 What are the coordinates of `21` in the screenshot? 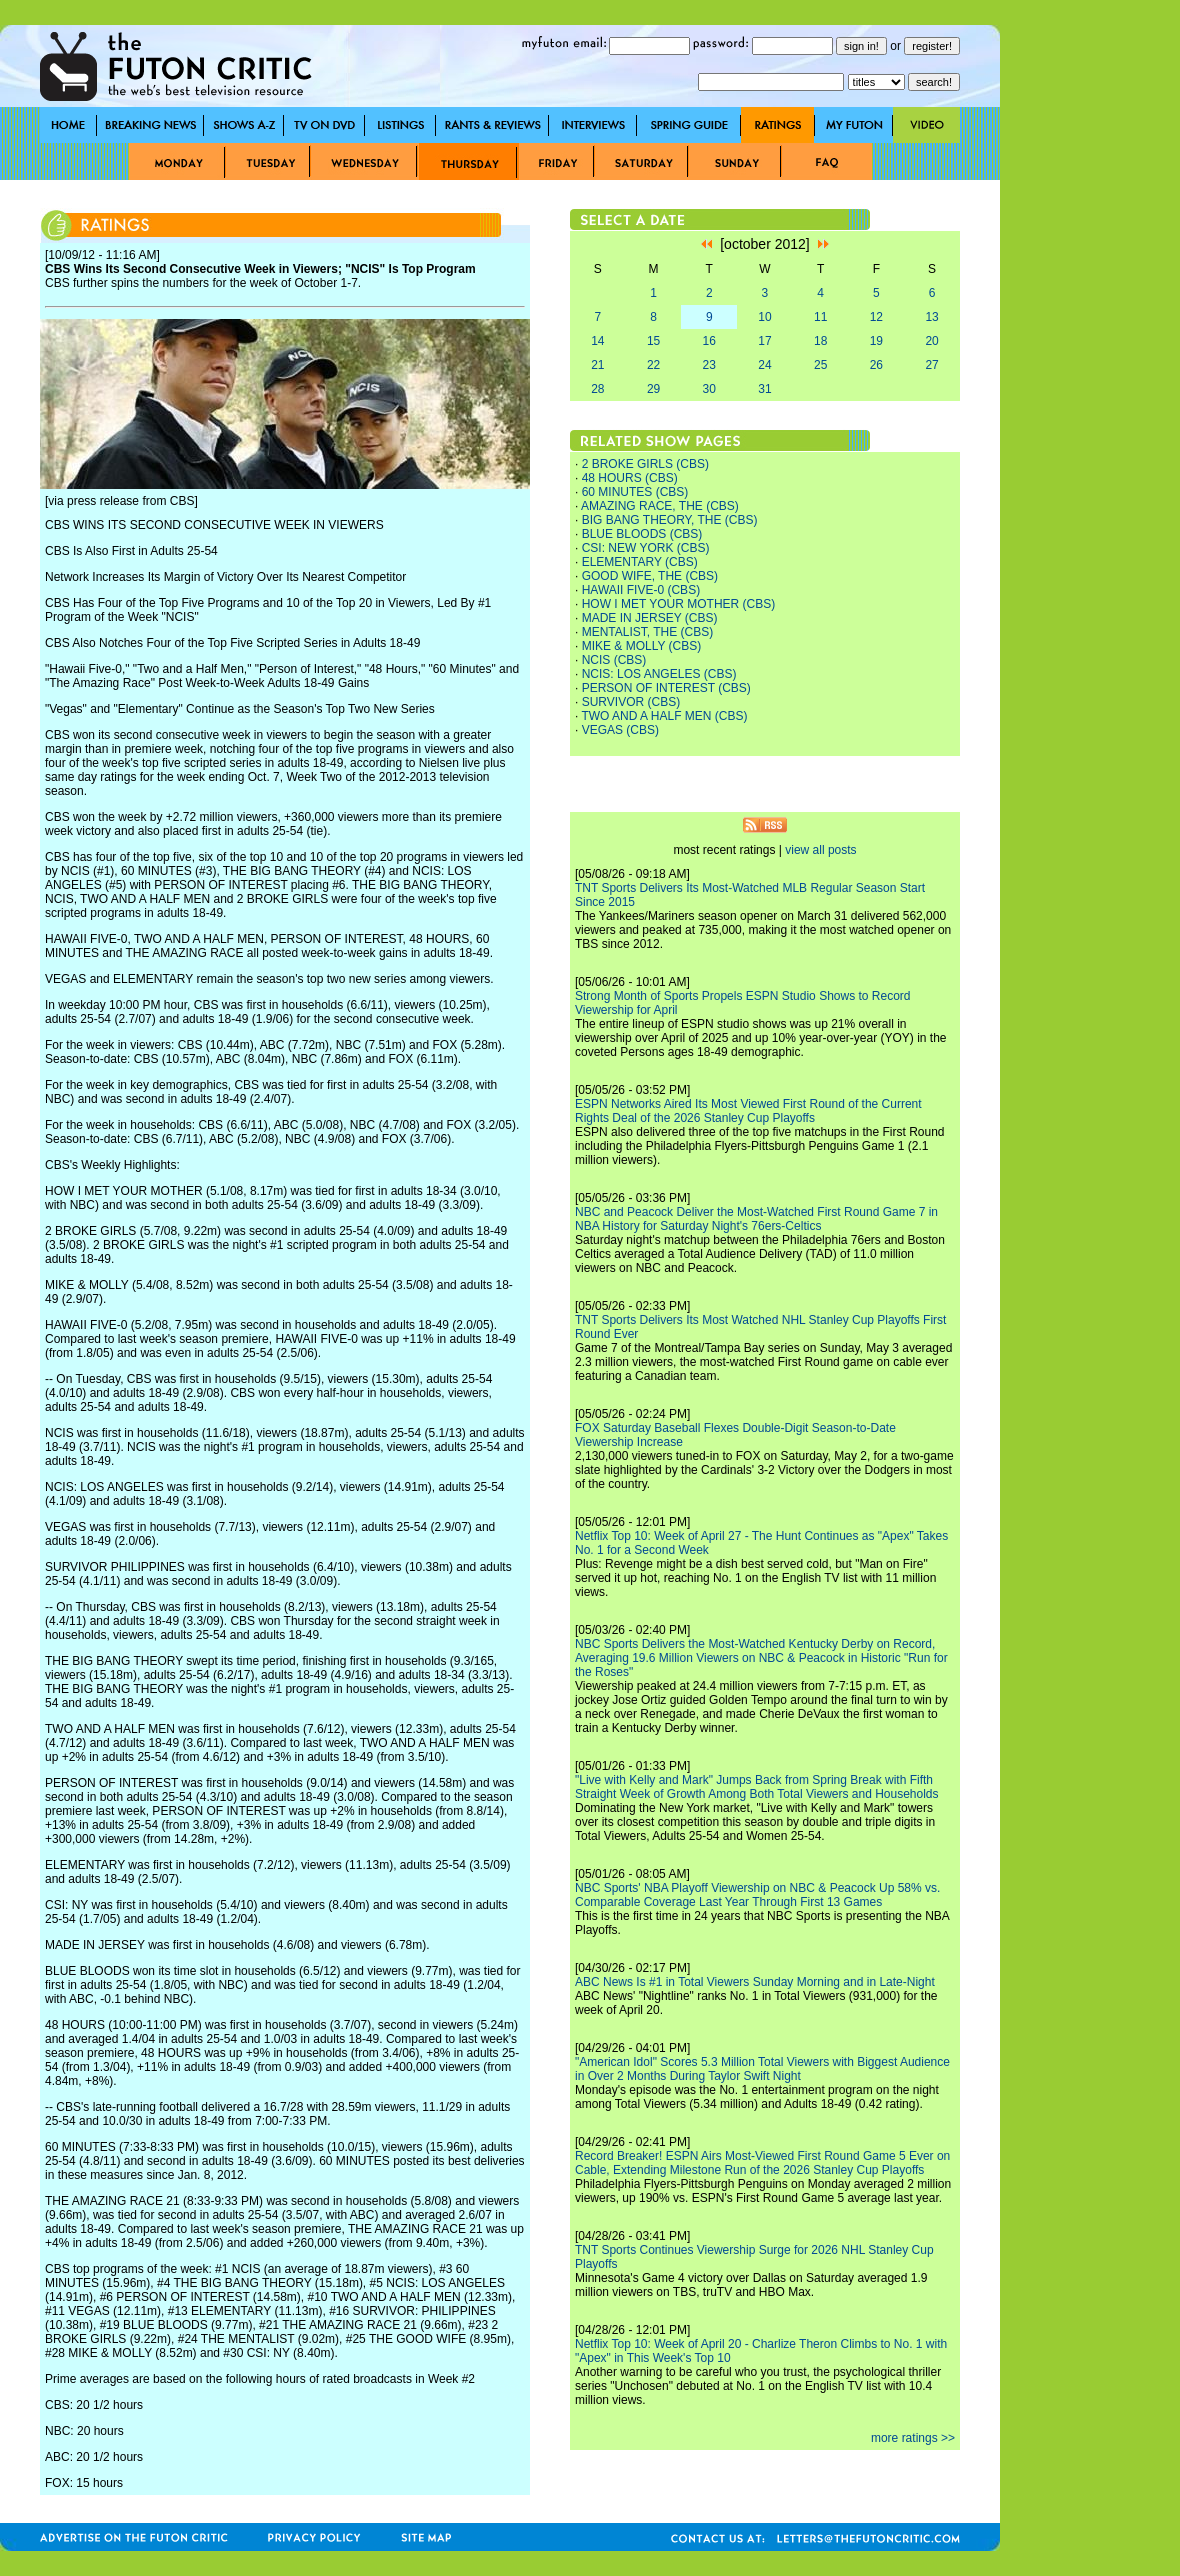 It's located at (597, 365).